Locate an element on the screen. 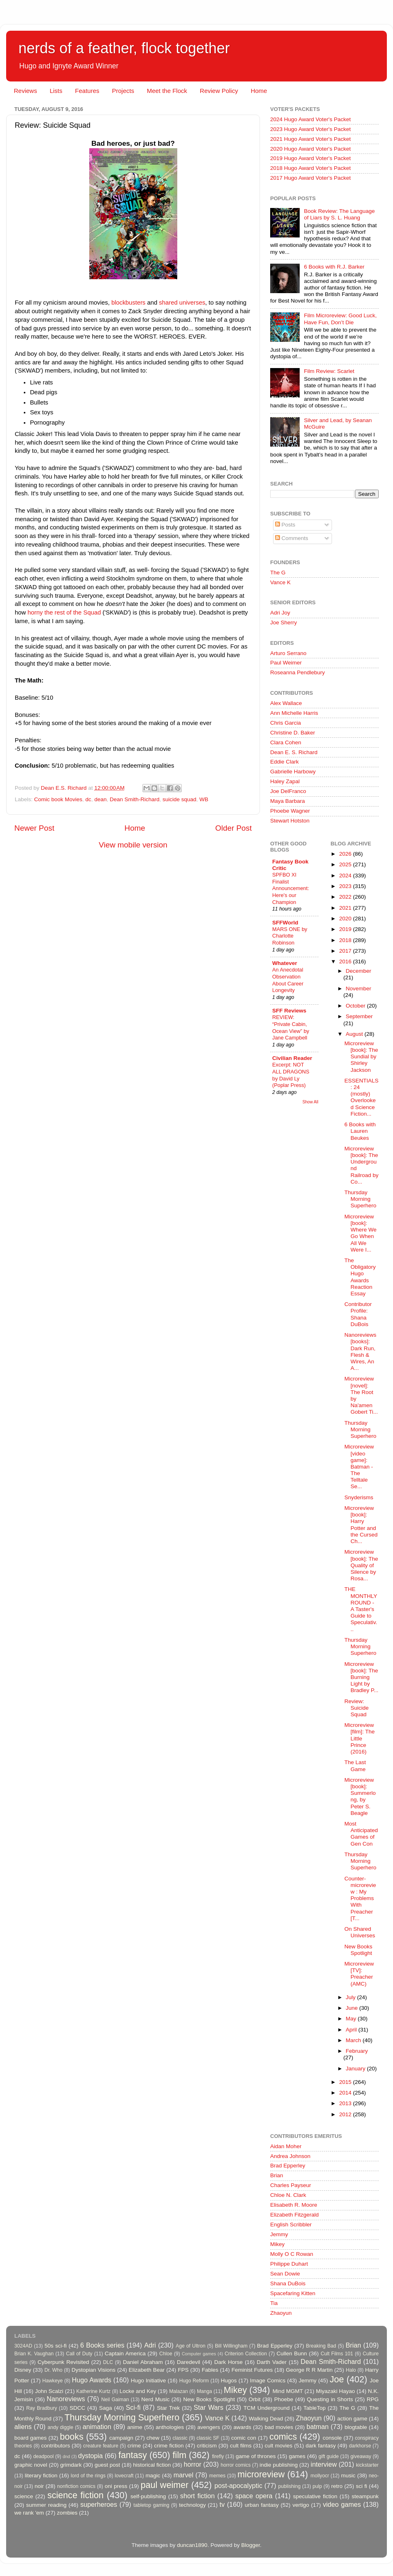 Image resolution: width=393 pixels, height=2576 pixels. Joe is located at coordinates (337, 2379).